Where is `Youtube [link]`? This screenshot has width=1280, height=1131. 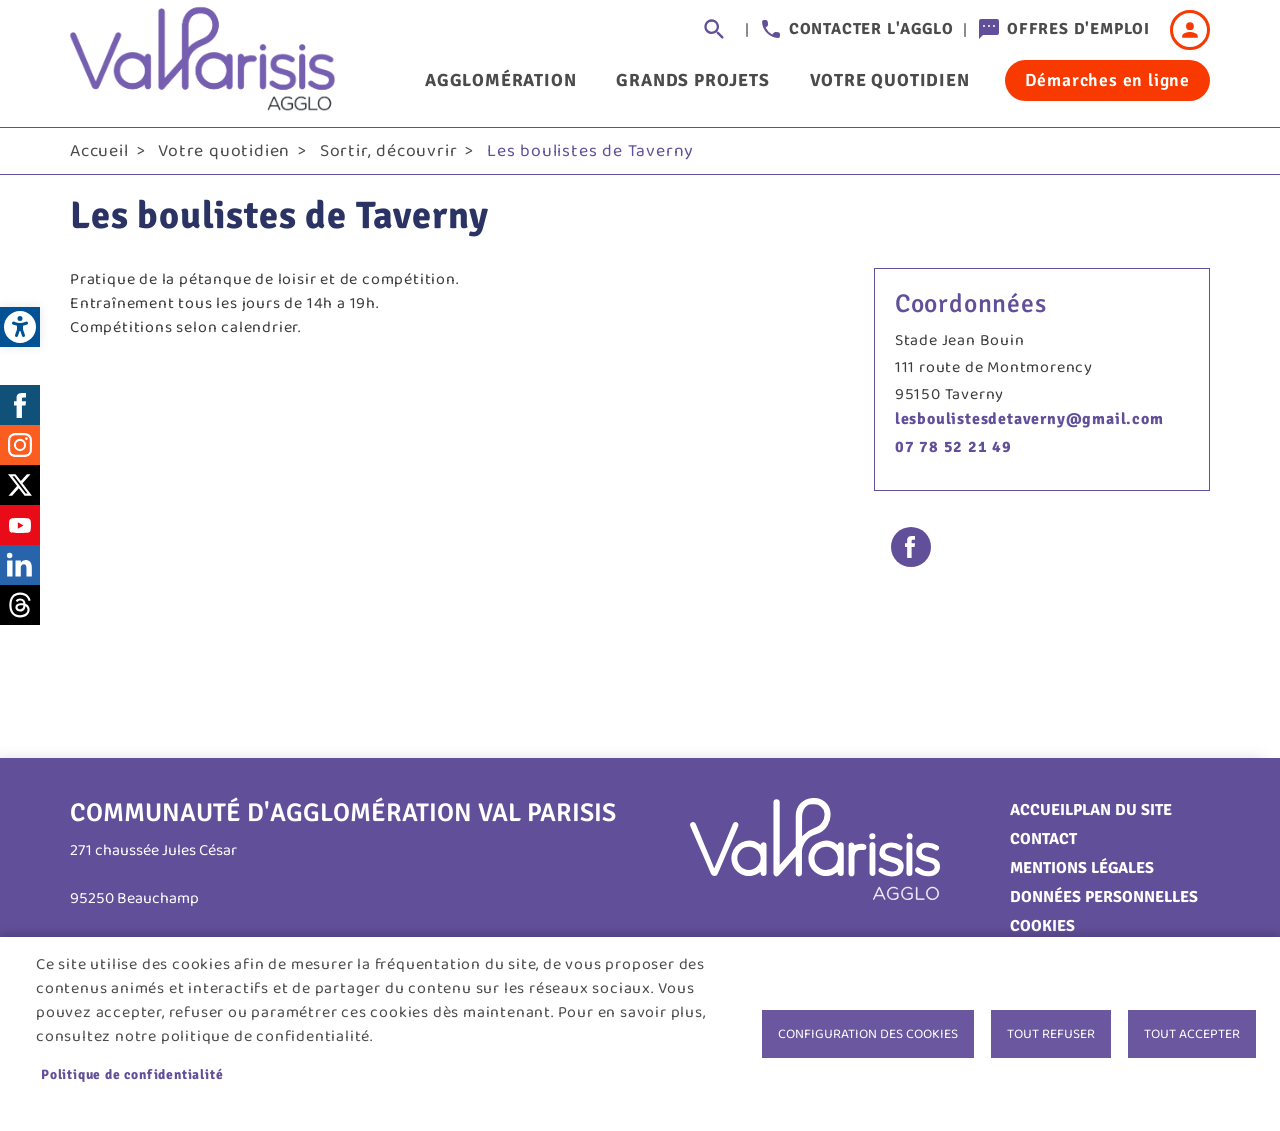
Youtube [link] is located at coordinates (20, 525).